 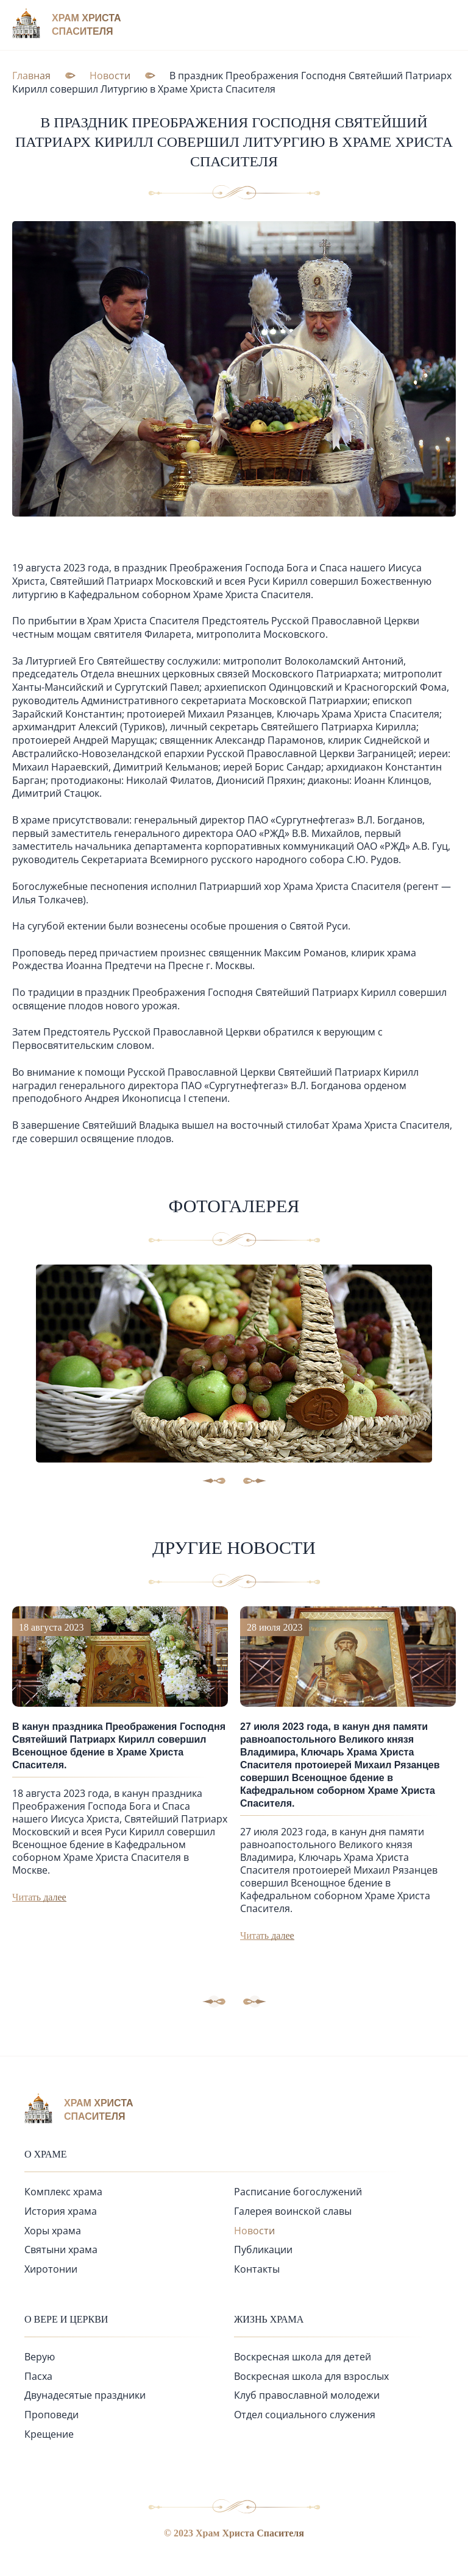 I want to click on Новости, so click(x=254, y=2230).